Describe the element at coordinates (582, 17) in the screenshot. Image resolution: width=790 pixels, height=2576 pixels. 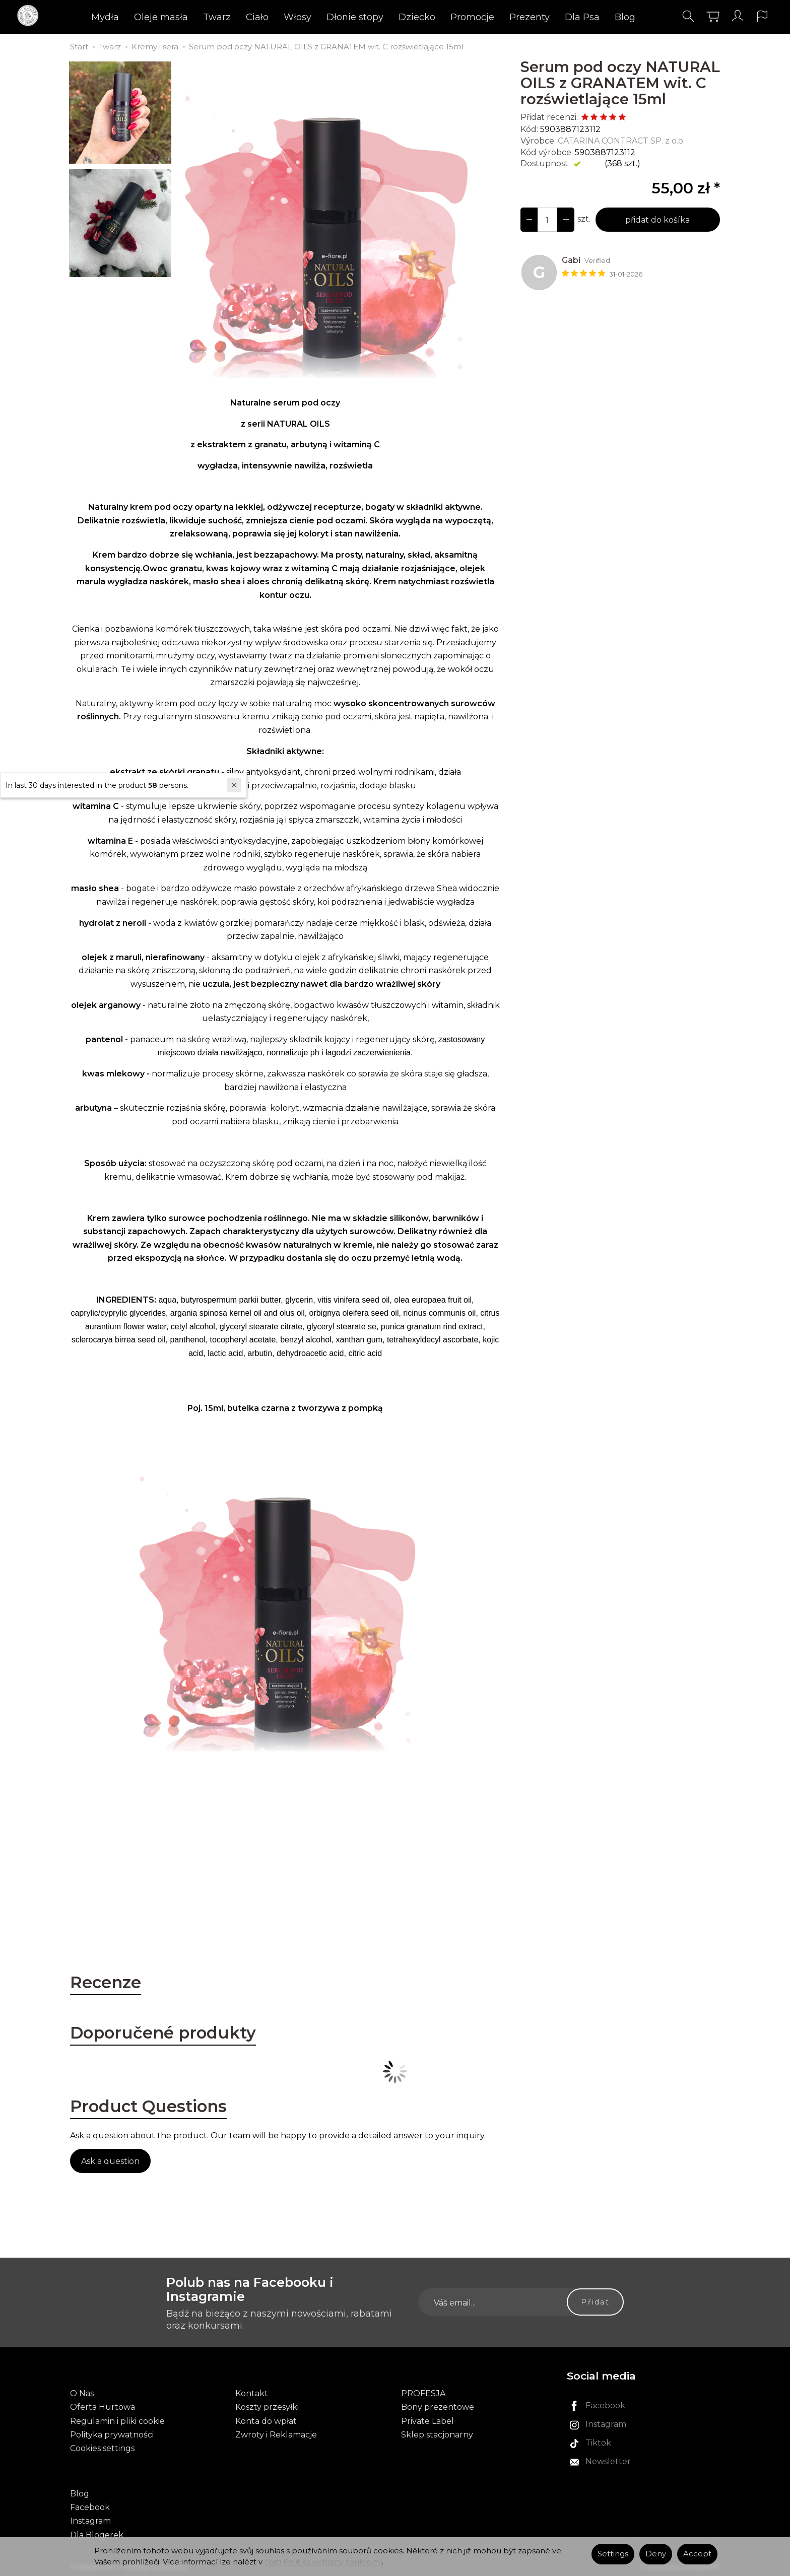
I see `Dla Psa` at that location.